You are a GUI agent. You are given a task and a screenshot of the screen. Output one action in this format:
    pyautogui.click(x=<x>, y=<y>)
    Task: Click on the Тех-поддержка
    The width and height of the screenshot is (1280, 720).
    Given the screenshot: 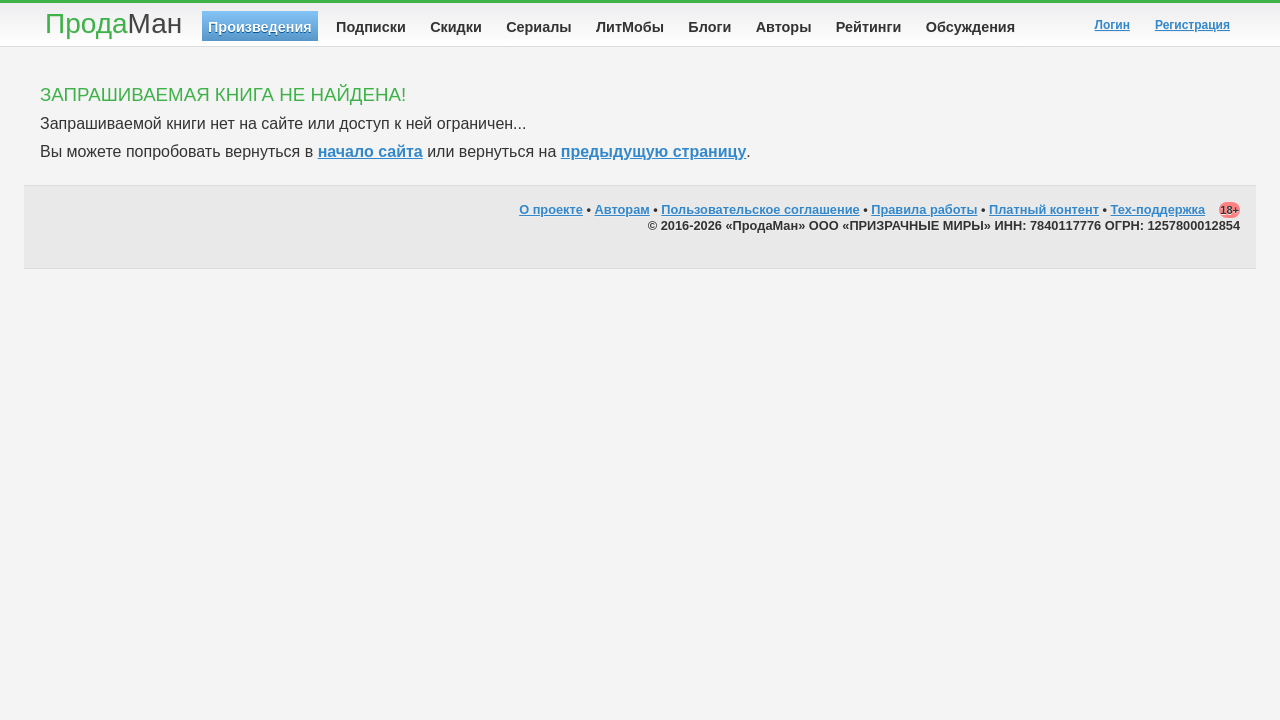 What is the action you would take?
    pyautogui.click(x=1158, y=209)
    